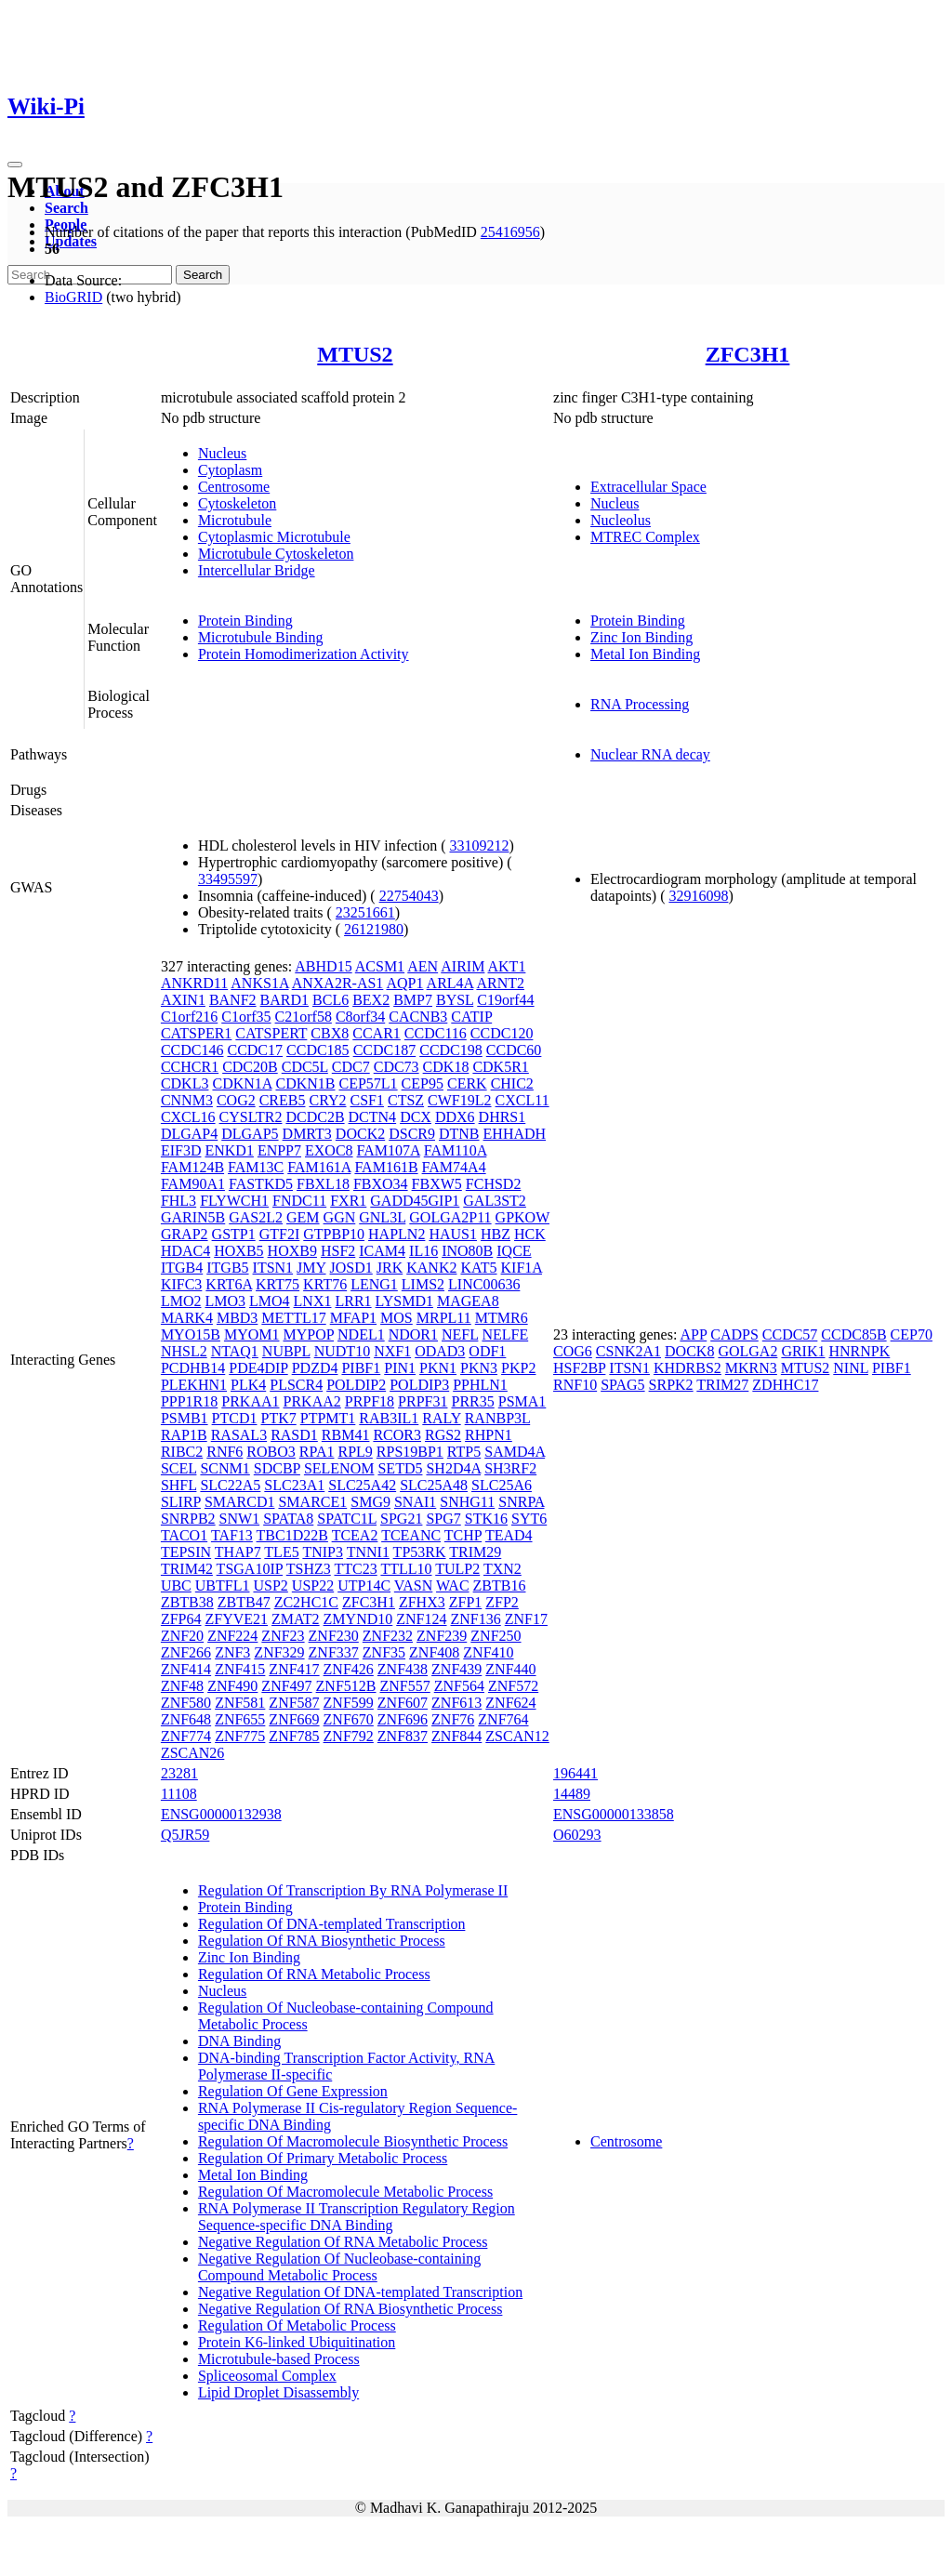  Describe the element at coordinates (297, 2325) in the screenshot. I see `Regulation Of Metabolic Process` at that location.